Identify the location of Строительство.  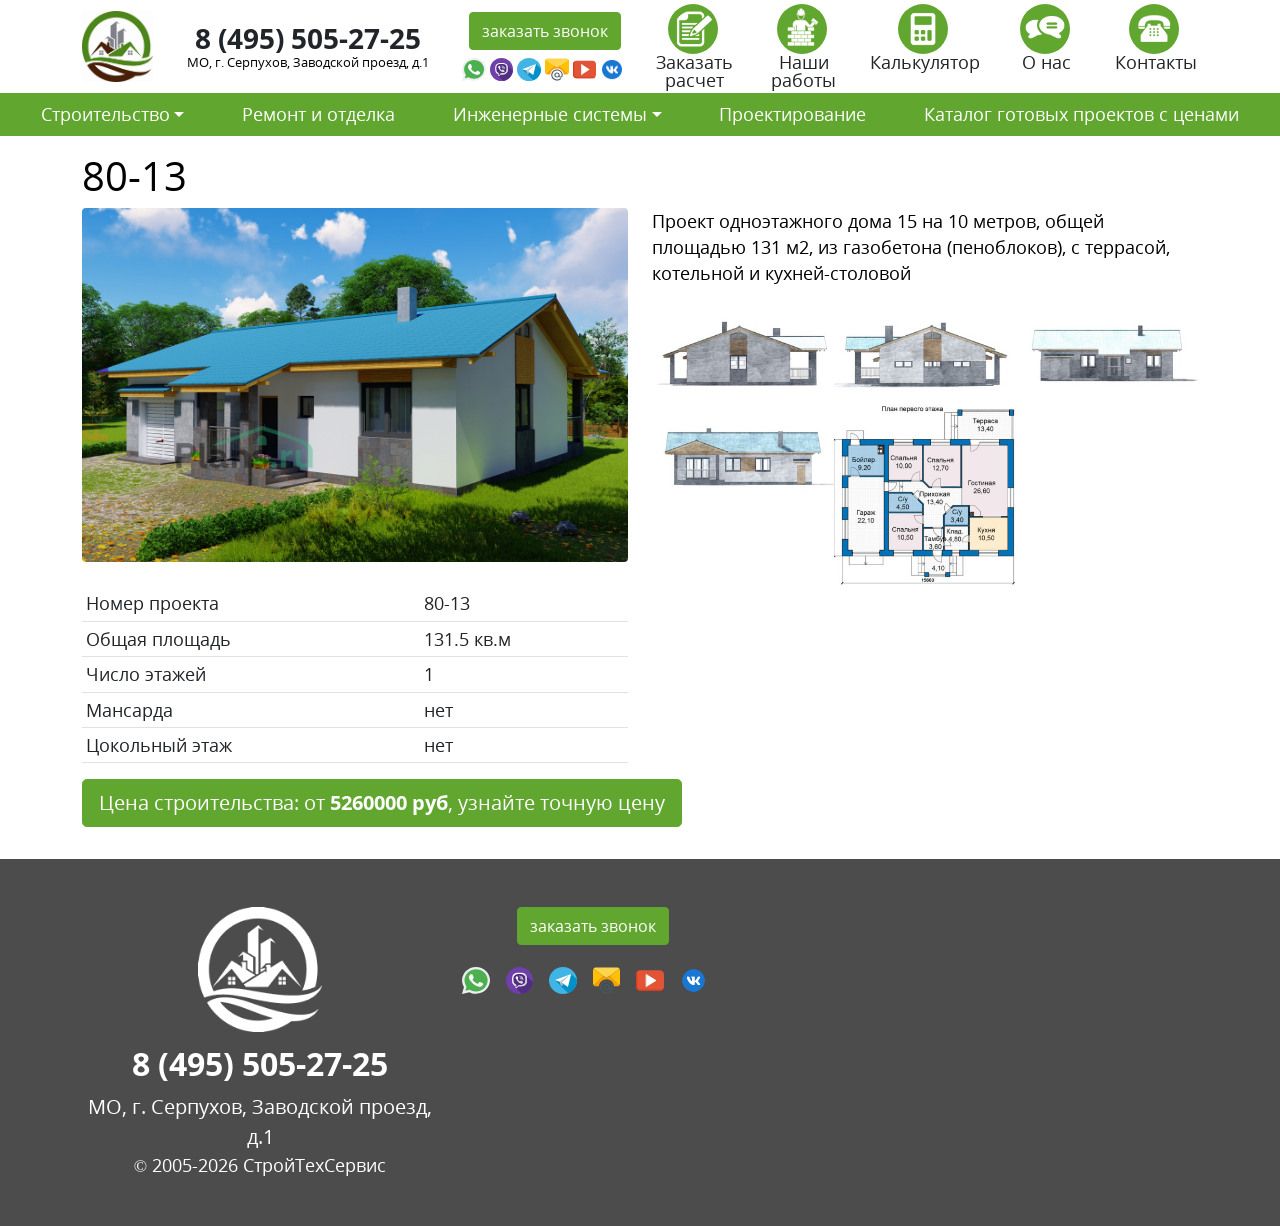
(105, 114).